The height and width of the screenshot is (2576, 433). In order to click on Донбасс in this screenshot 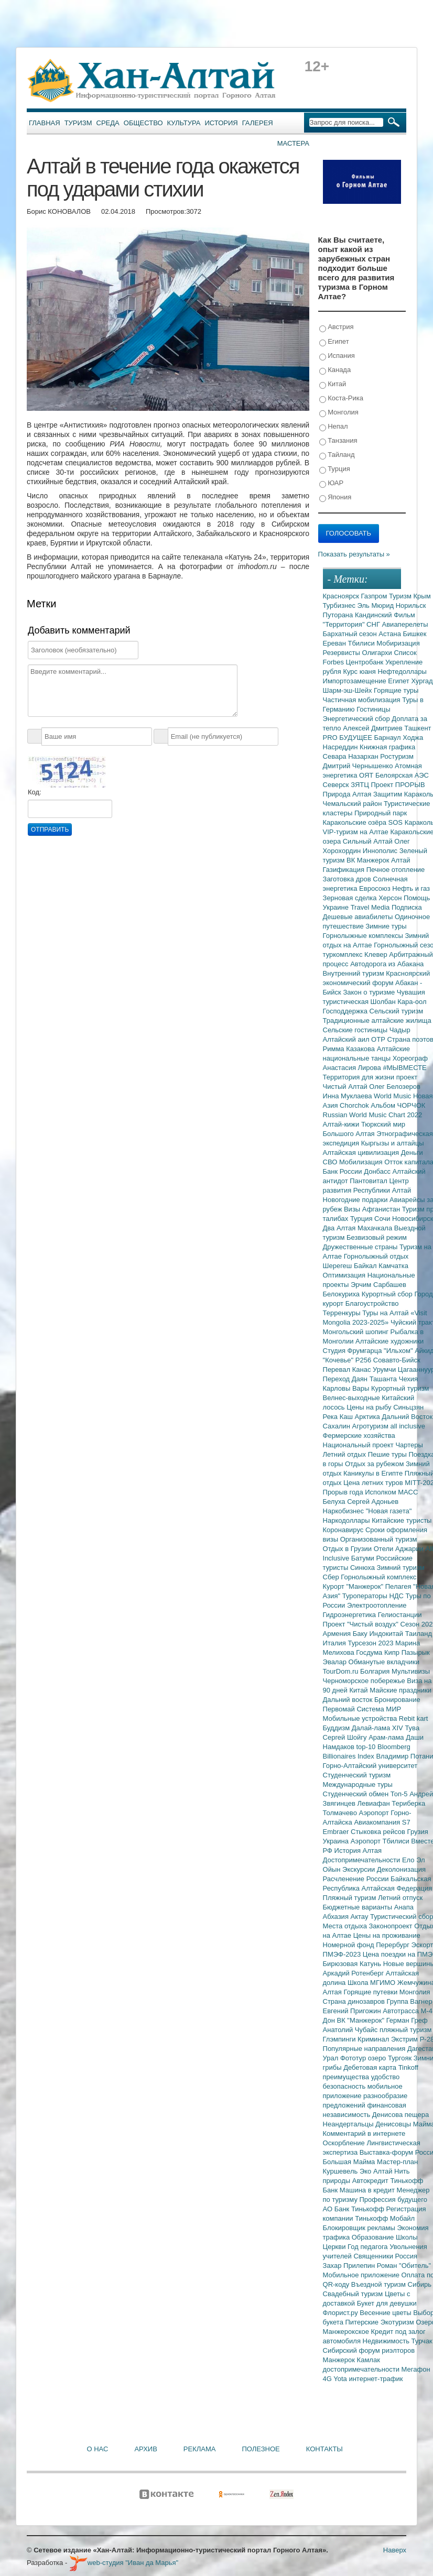, I will do `click(378, 1171)`.